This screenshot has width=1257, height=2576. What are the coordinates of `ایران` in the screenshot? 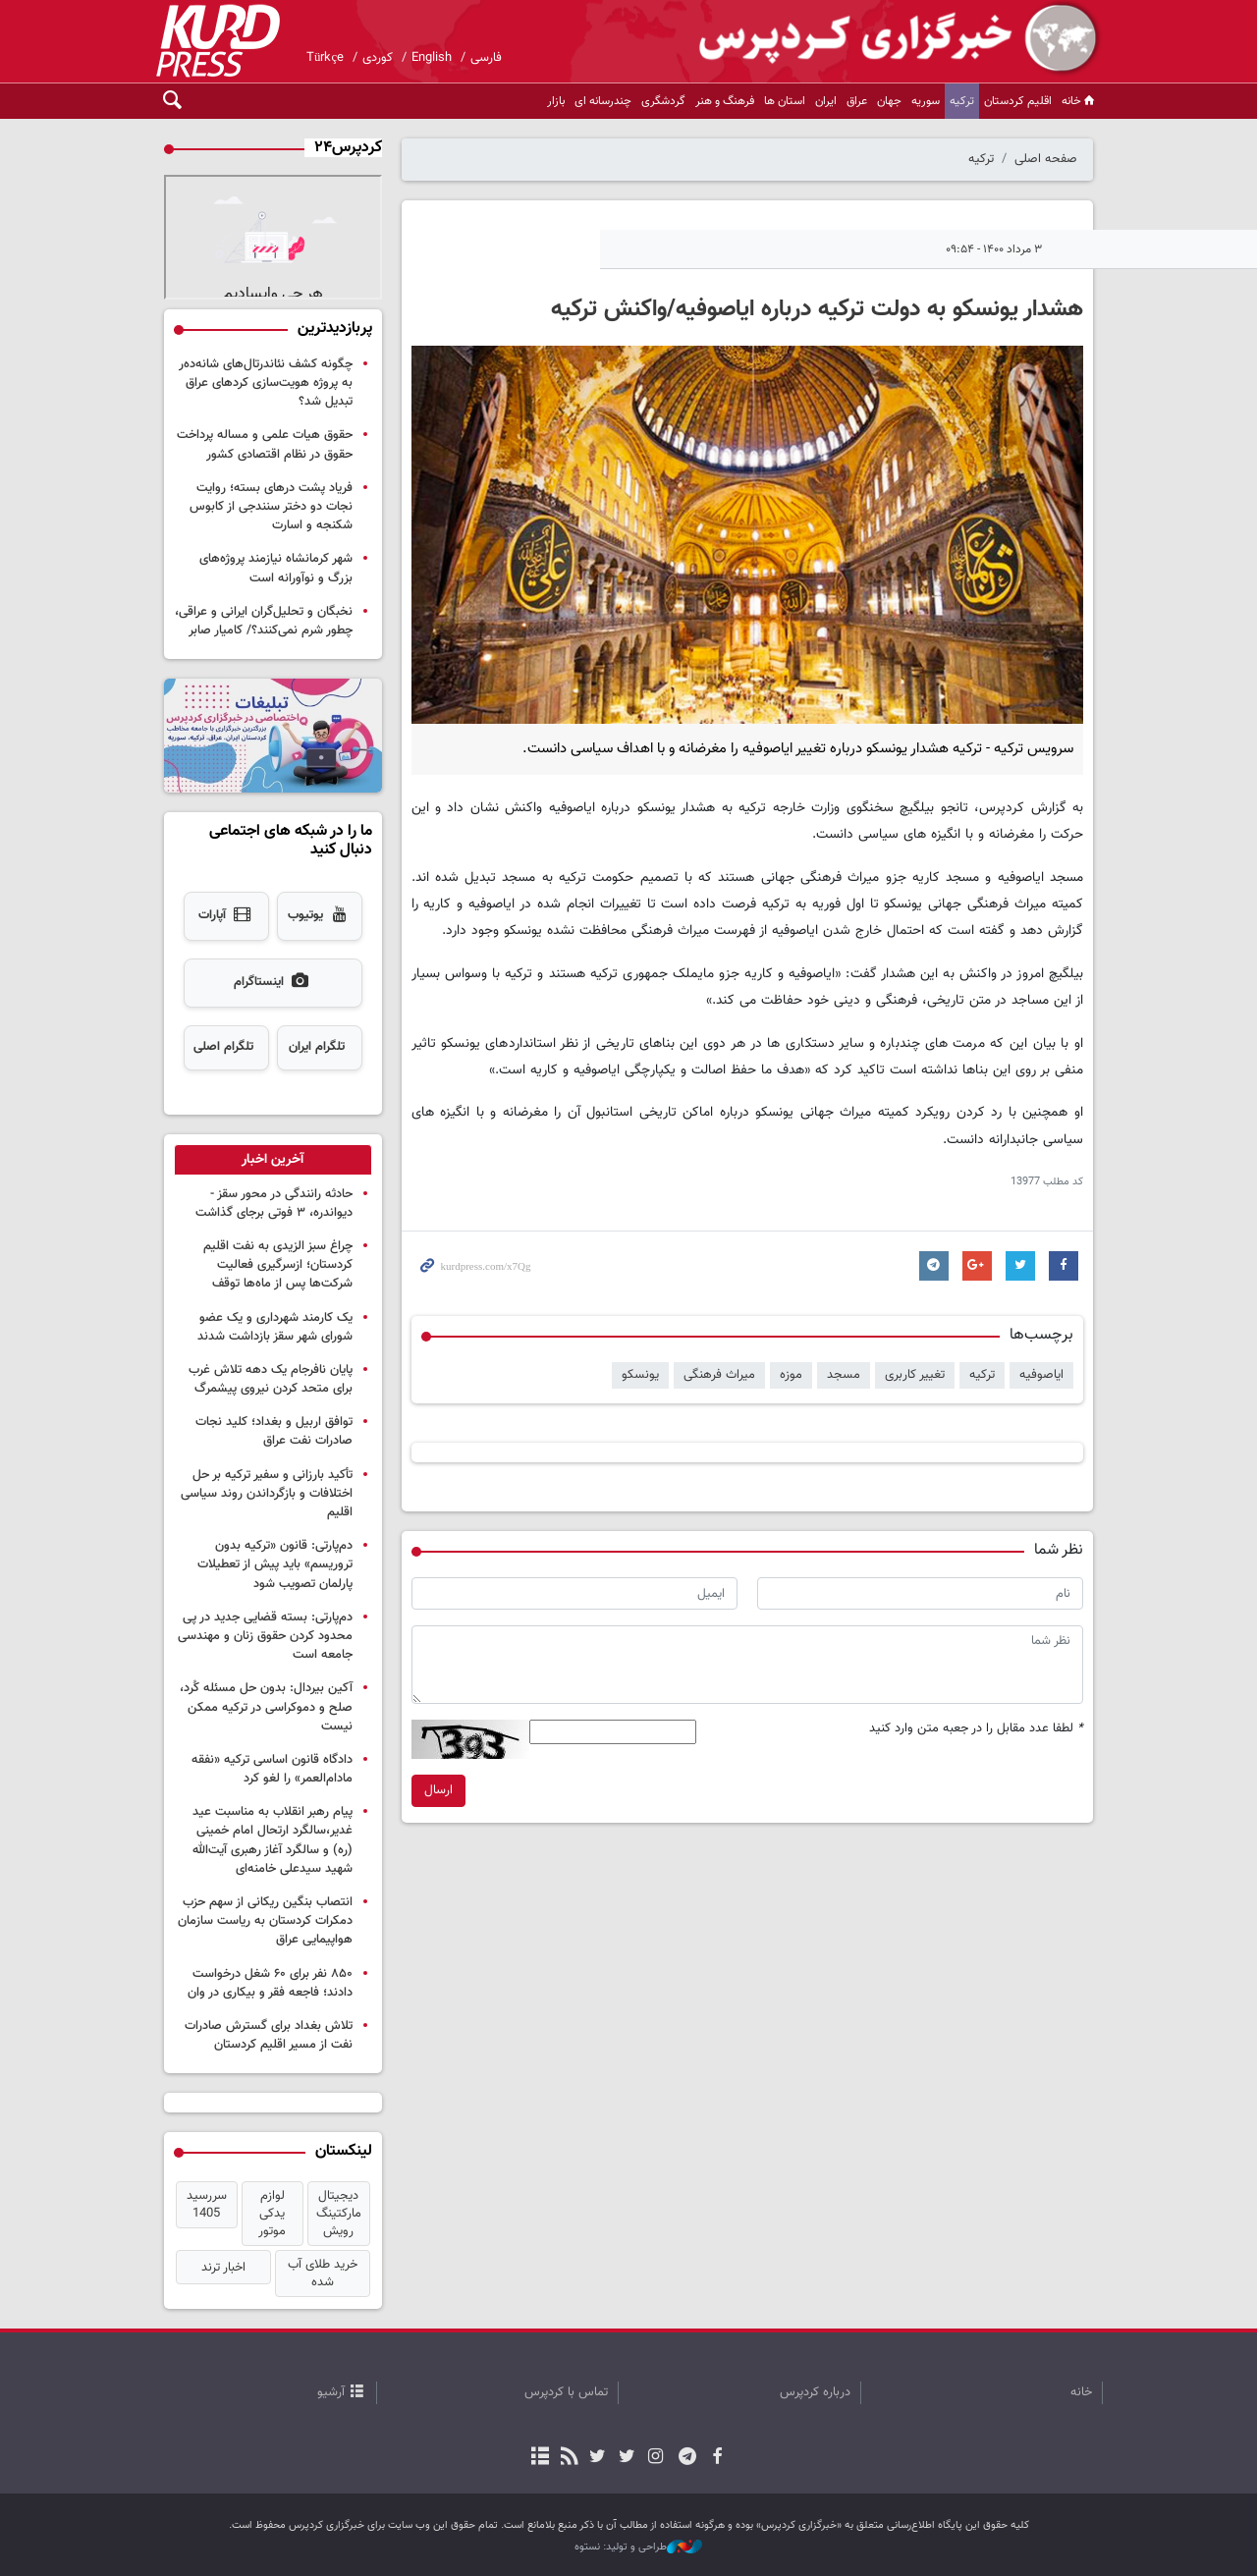 It's located at (826, 101).